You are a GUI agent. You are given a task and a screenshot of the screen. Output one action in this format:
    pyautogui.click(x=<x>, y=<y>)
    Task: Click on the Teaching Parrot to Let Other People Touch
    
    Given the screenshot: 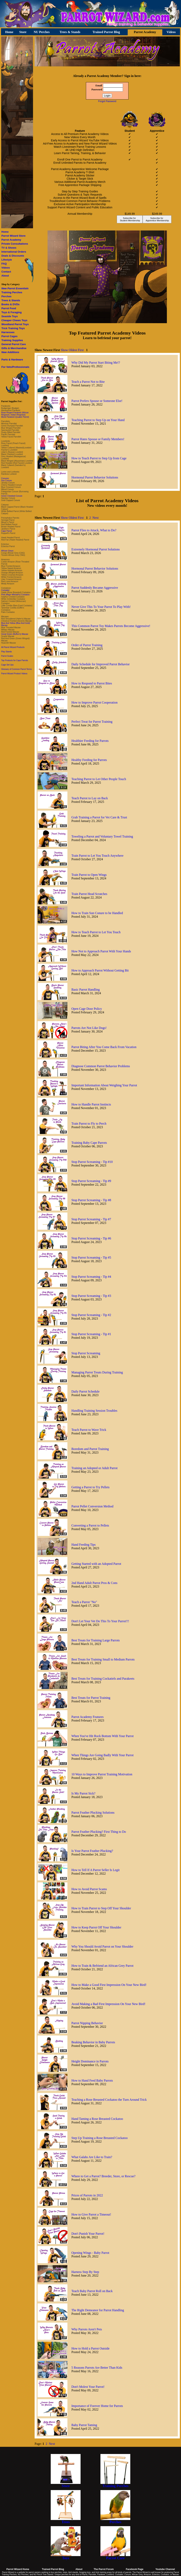 What is the action you would take?
    pyautogui.click(x=98, y=779)
    